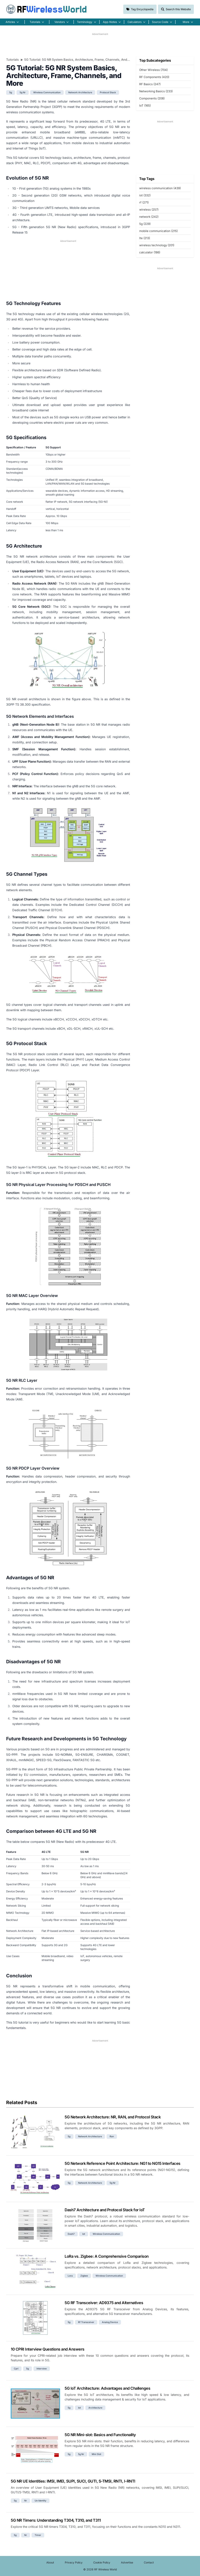  I want to click on network architecture, so click(80, 92).